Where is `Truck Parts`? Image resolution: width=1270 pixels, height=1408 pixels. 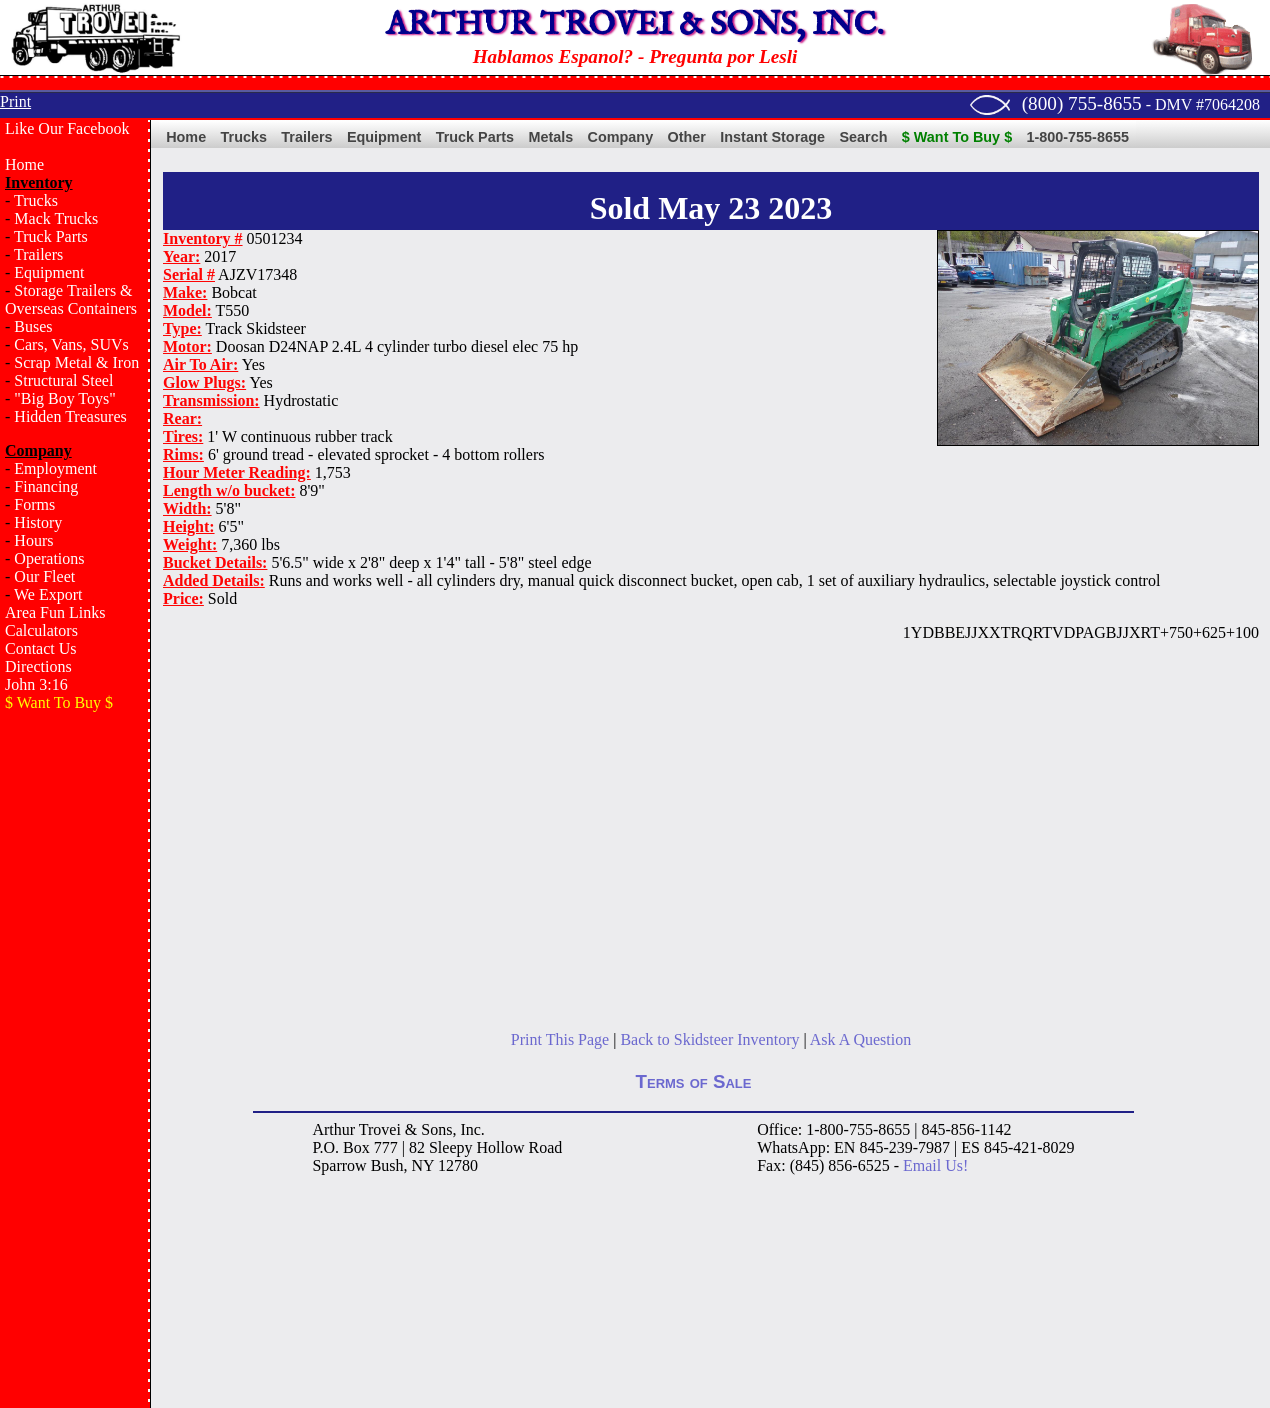 Truck Parts is located at coordinates (51, 236).